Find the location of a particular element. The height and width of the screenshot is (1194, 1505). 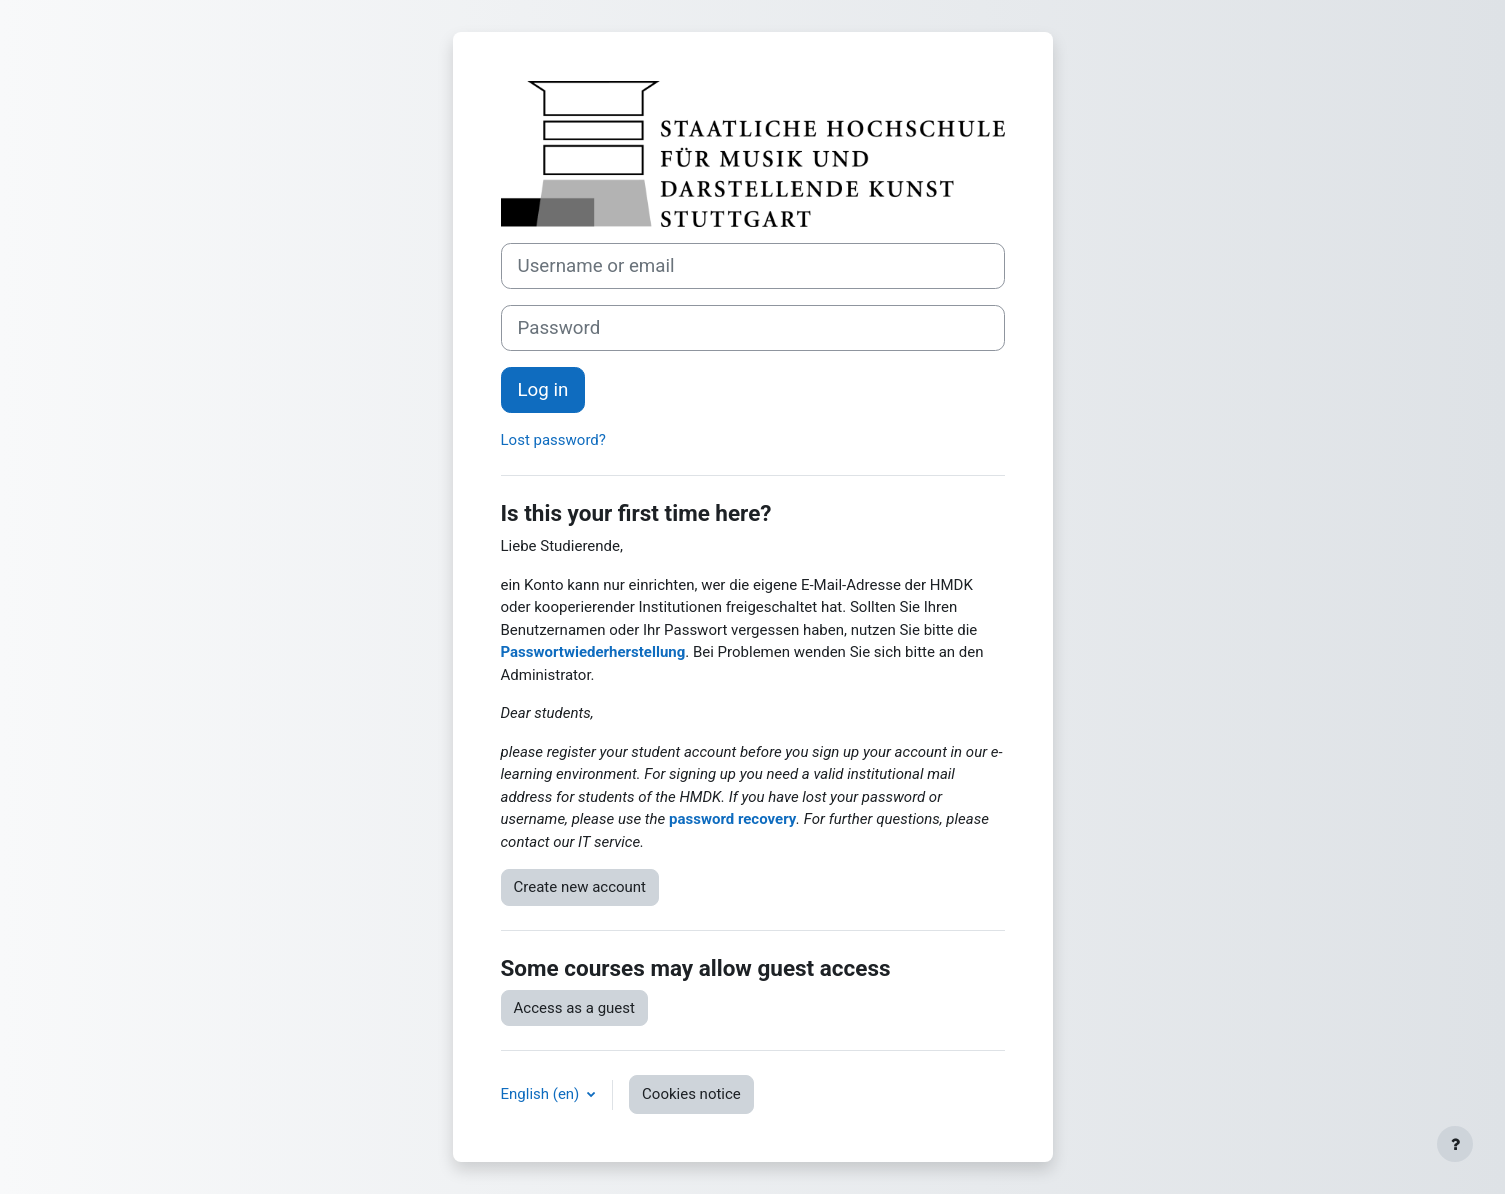

password recovery is located at coordinates (732, 819).